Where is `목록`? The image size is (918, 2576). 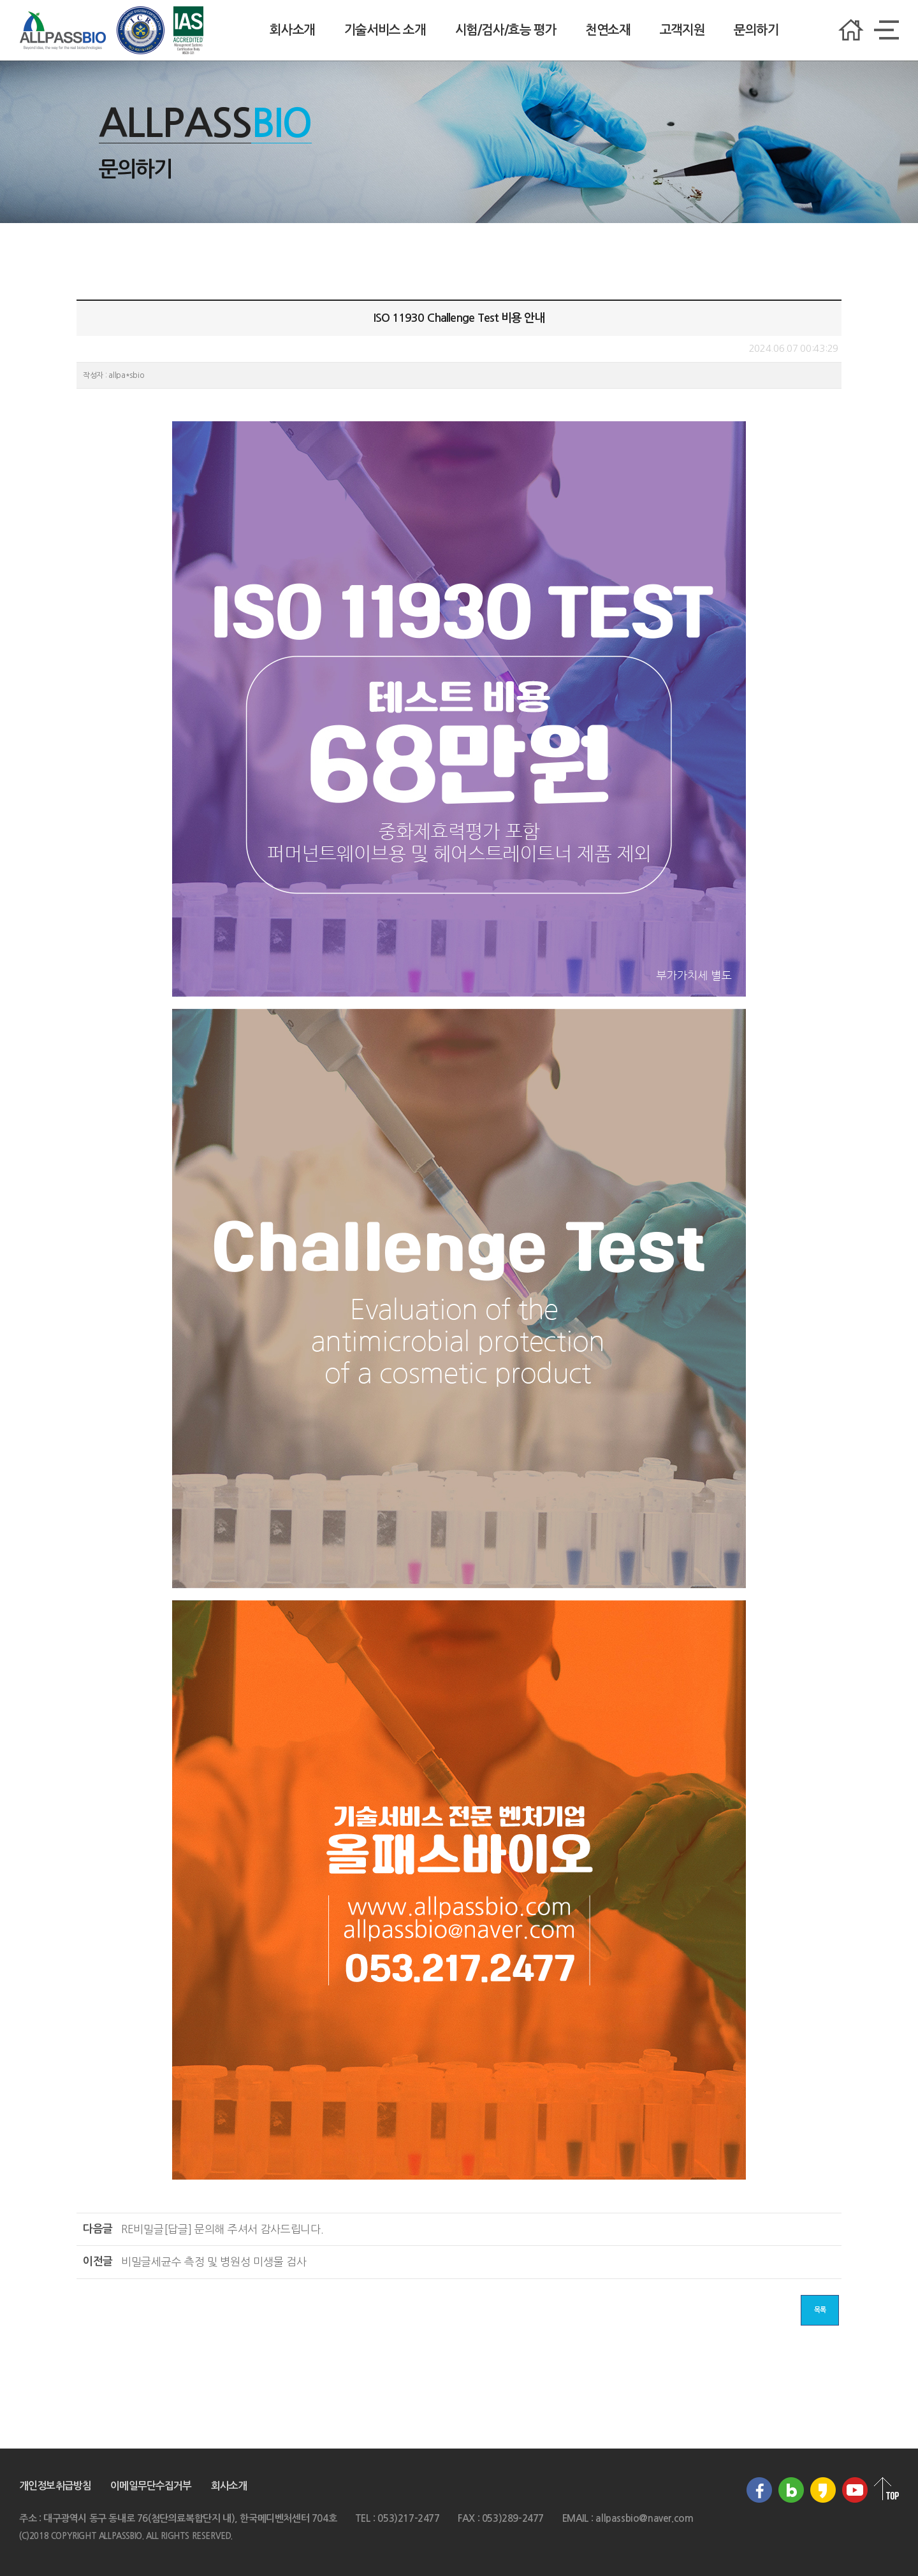
목록 is located at coordinates (820, 2309).